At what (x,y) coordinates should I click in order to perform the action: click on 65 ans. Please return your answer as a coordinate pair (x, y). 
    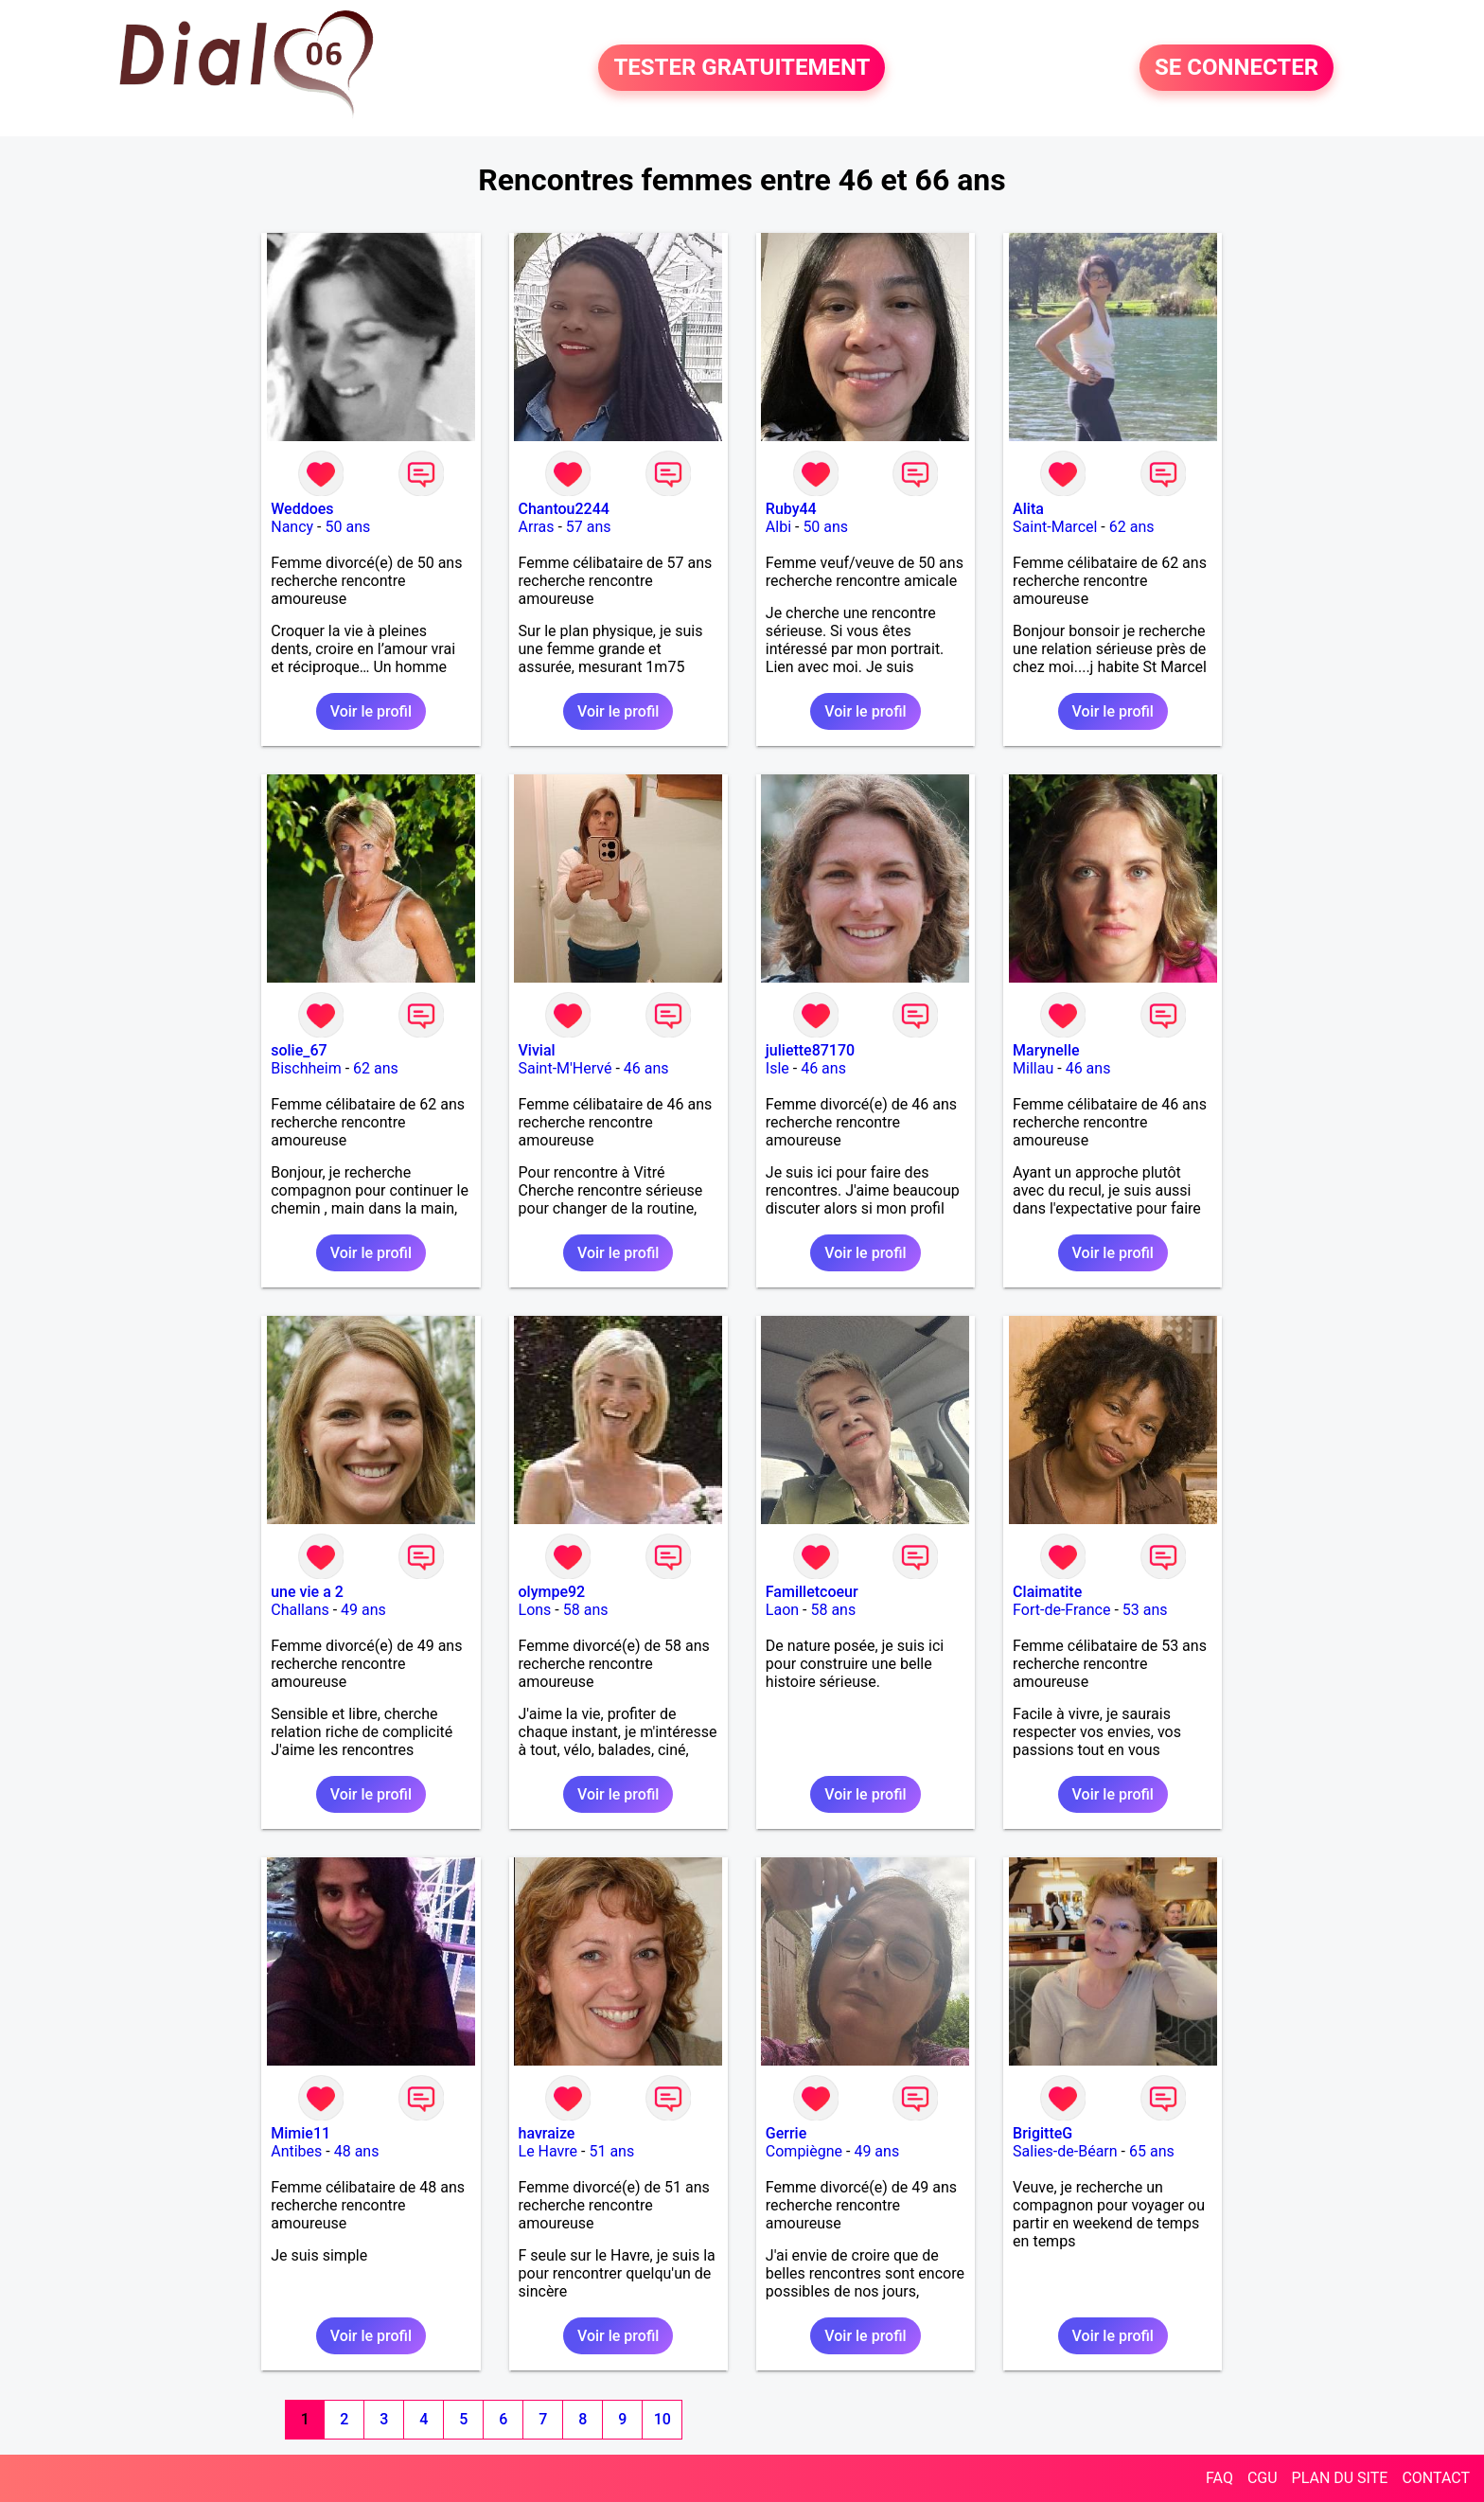
    Looking at the image, I should click on (1152, 2151).